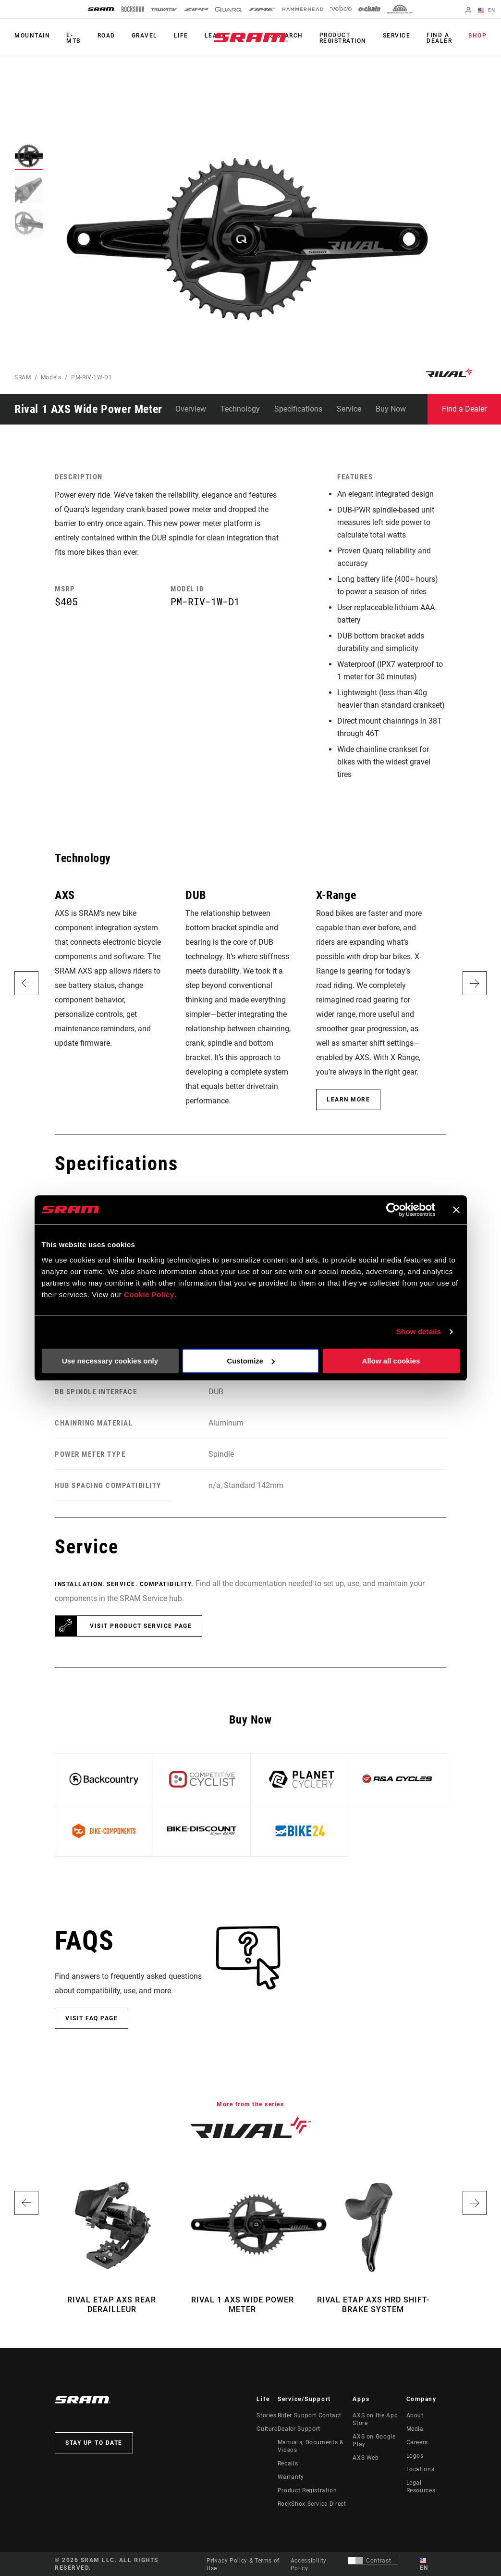 This screenshot has height=2576, width=501. What do you see at coordinates (190, 408) in the screenshot?
I see `Overview` at bounding box center [190, 408].